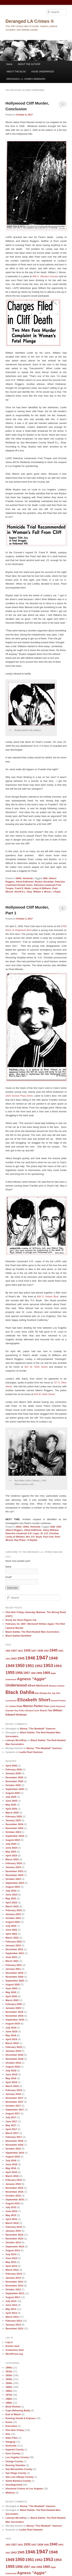 The image size is (72, 2576). Describe the element at coordinates (27, 1650) in the screenshot. I see `1935 [1935 (14 items)]` at that location.